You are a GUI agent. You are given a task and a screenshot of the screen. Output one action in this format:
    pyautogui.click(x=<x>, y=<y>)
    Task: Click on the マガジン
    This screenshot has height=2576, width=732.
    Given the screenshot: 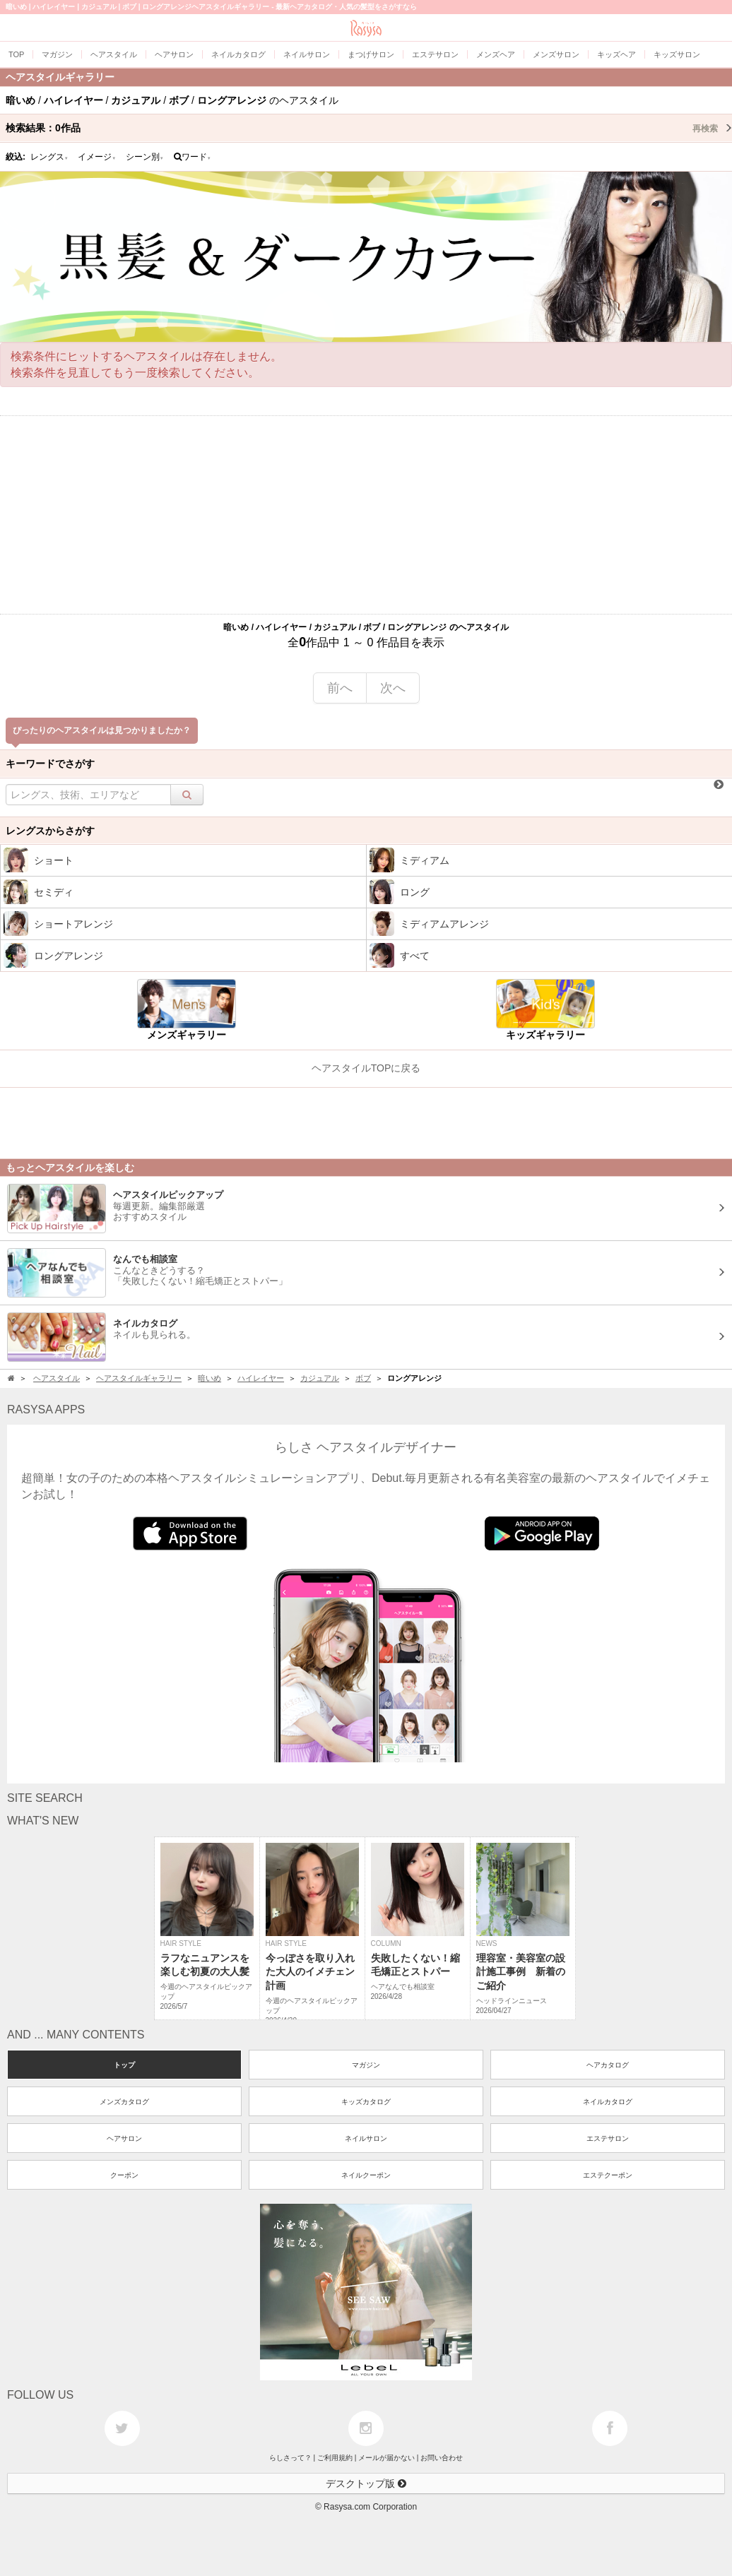 What is the action you would take?
    pyautogui.click(x=366, y=2065)
    